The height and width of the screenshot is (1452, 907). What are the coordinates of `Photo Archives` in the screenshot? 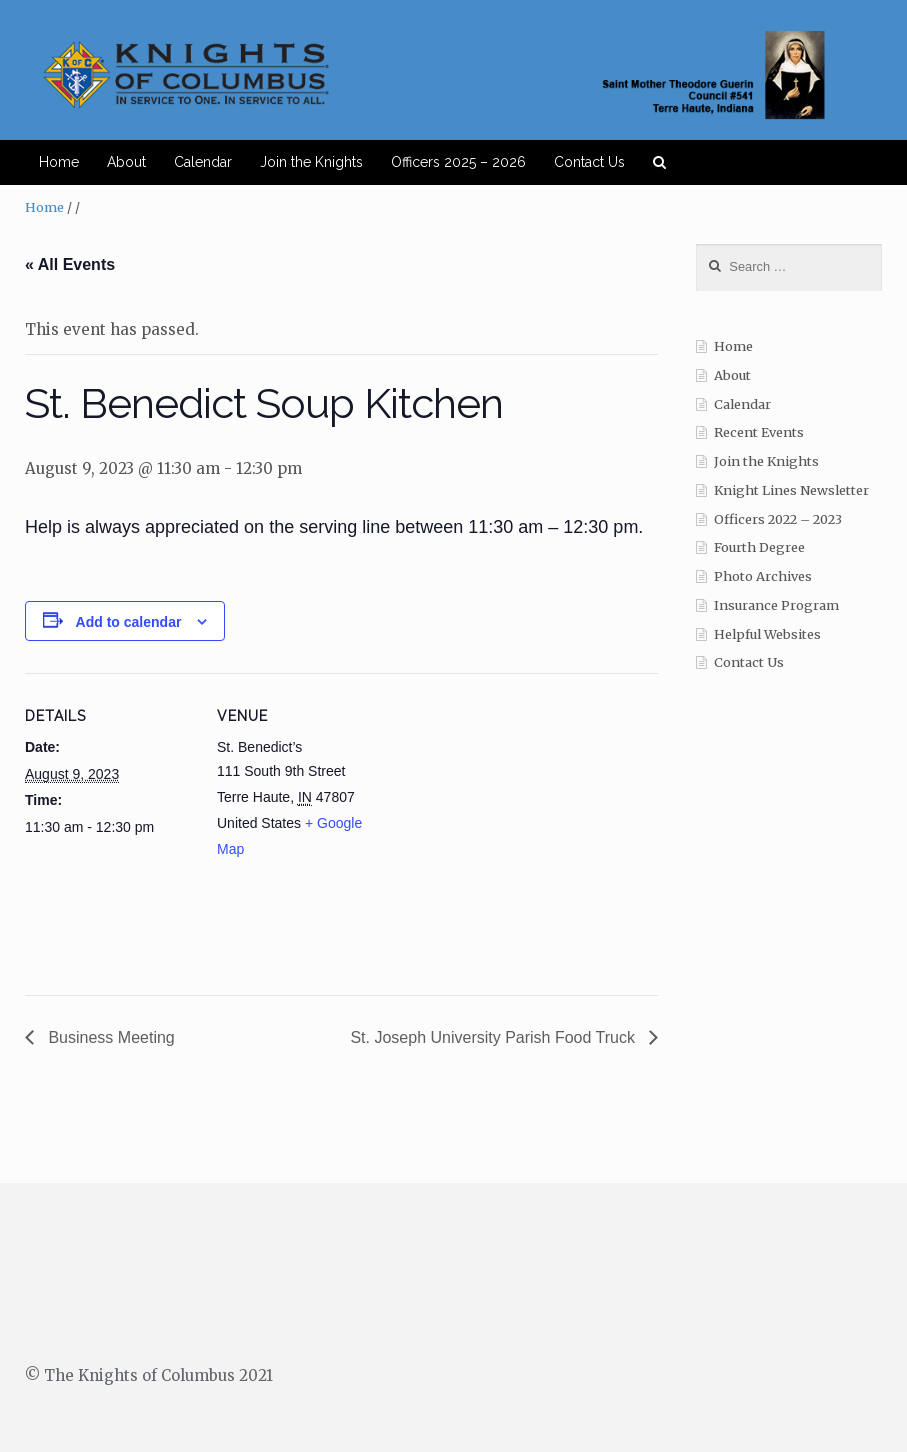 It's located at (763, 576).